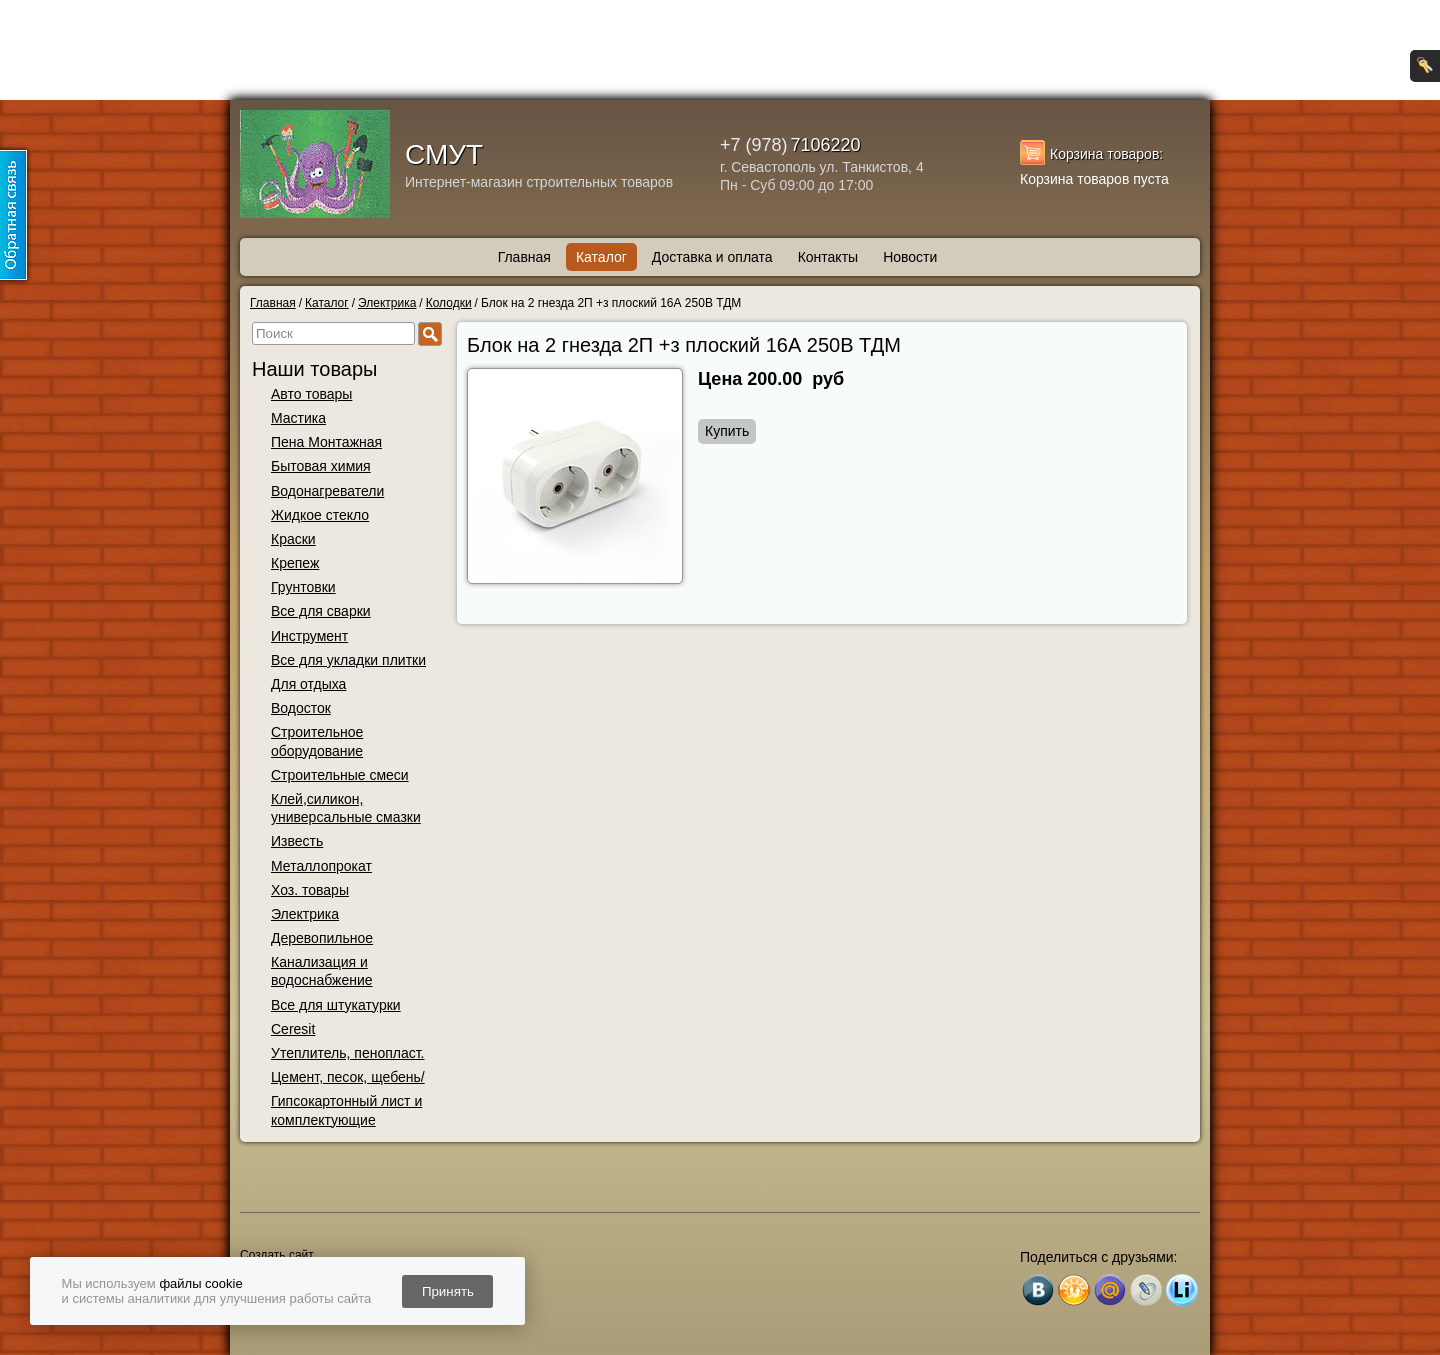 This screenshot has width=1440, height=1355. Describe the element at coordinates (348, 1053) in the screenshot. I see `Утеплитель, пенопласт.` at that location.